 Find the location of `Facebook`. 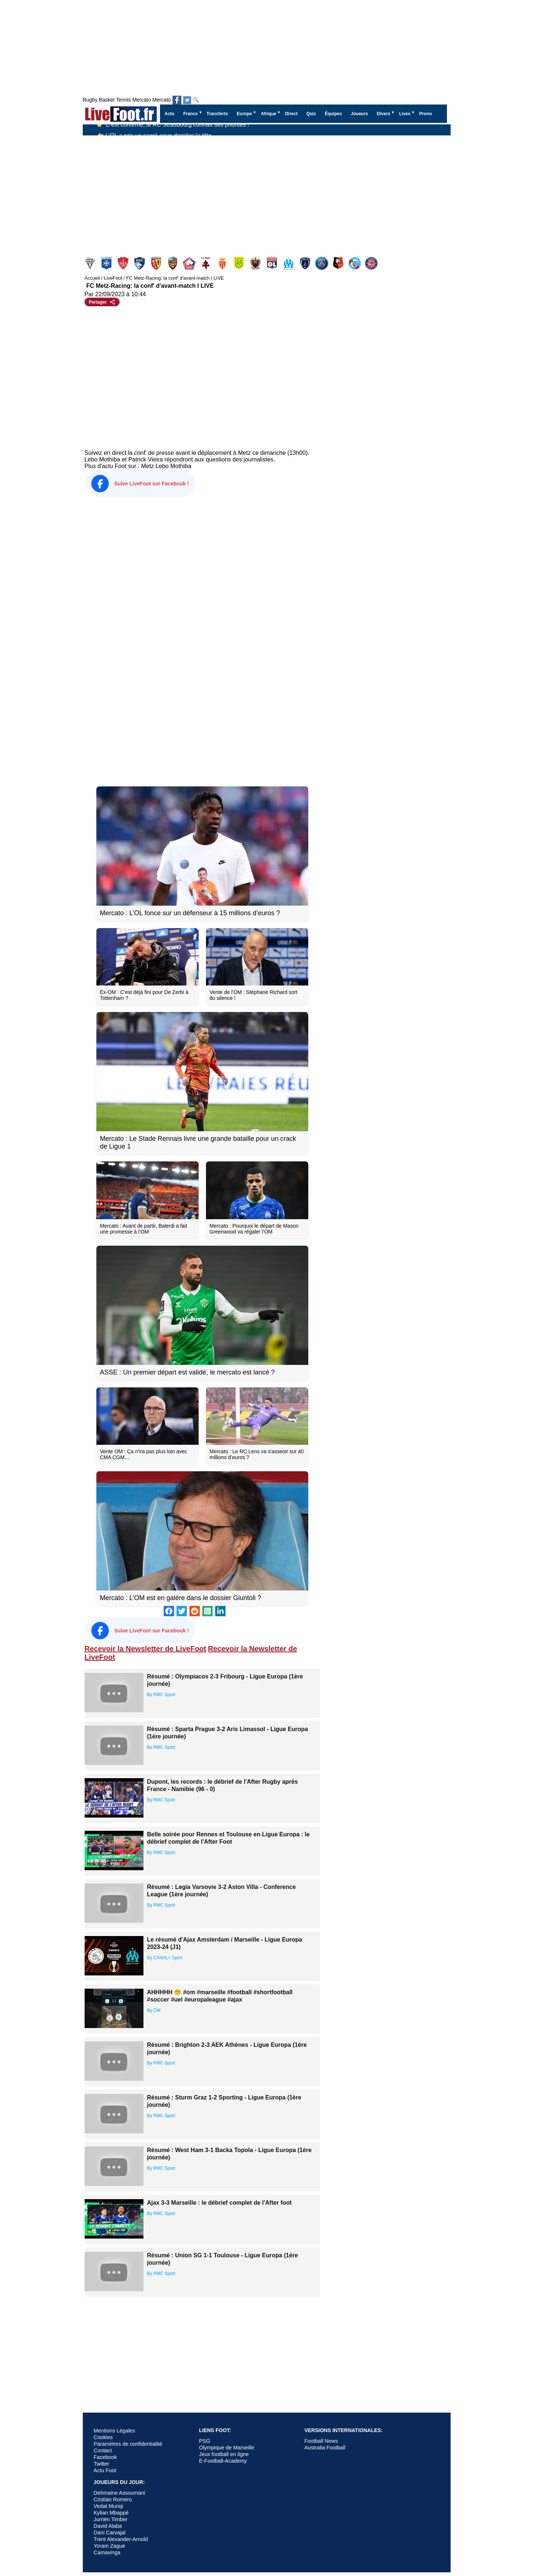

Facebook is located at coordinates (105, 2457).